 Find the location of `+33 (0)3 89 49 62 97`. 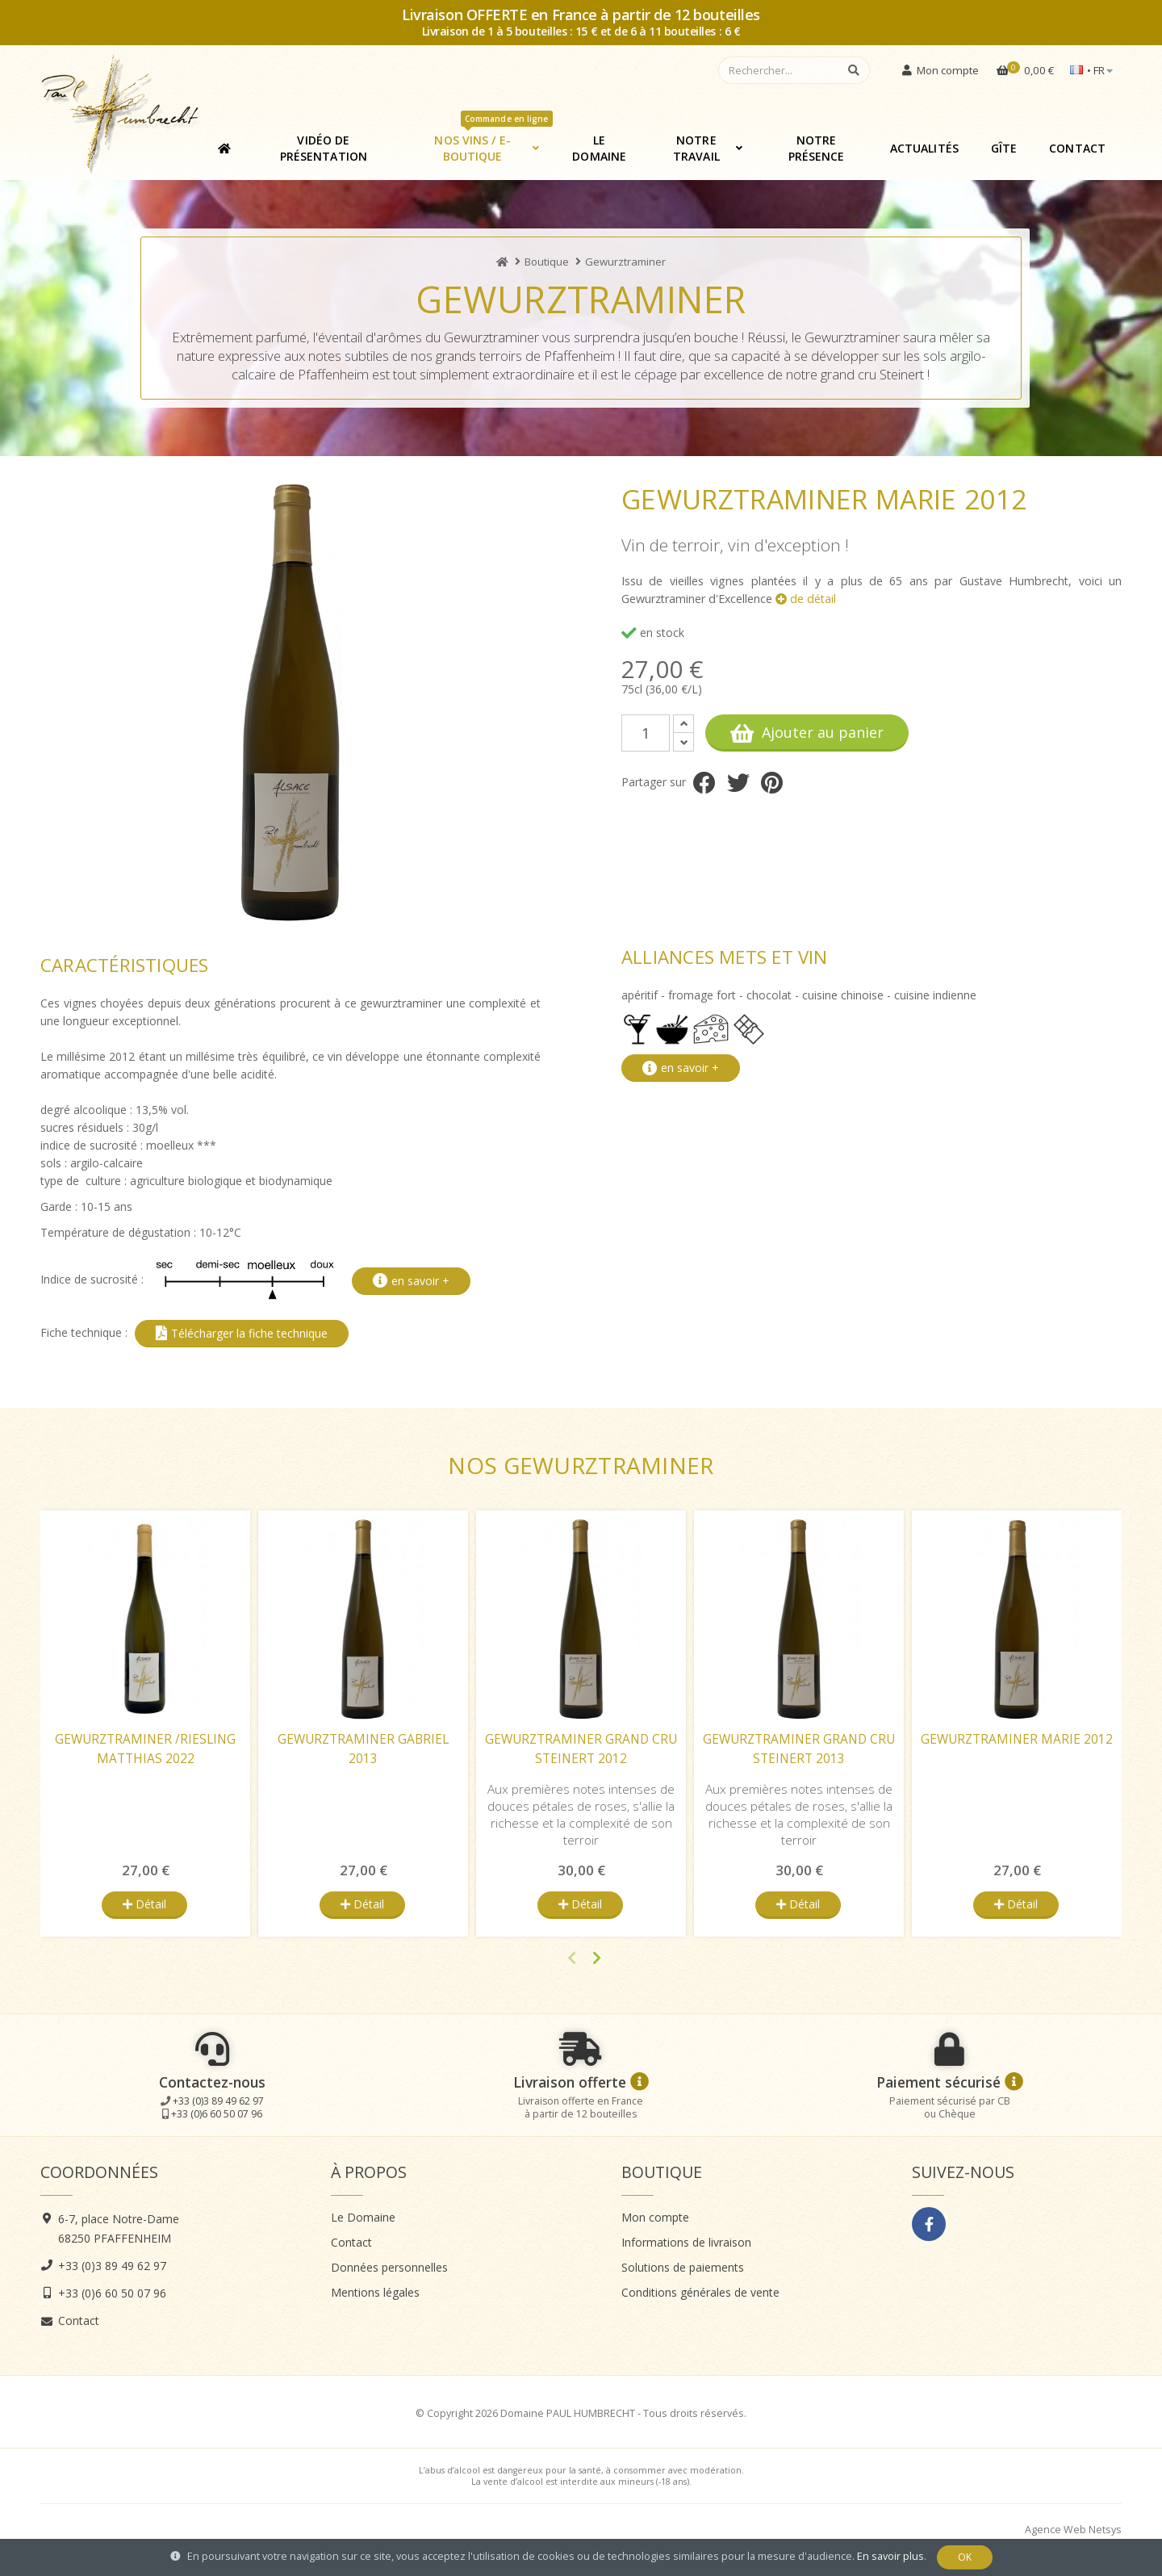

+33 (0)3 89 49 62 97 is located at coordinates (218, 2101).